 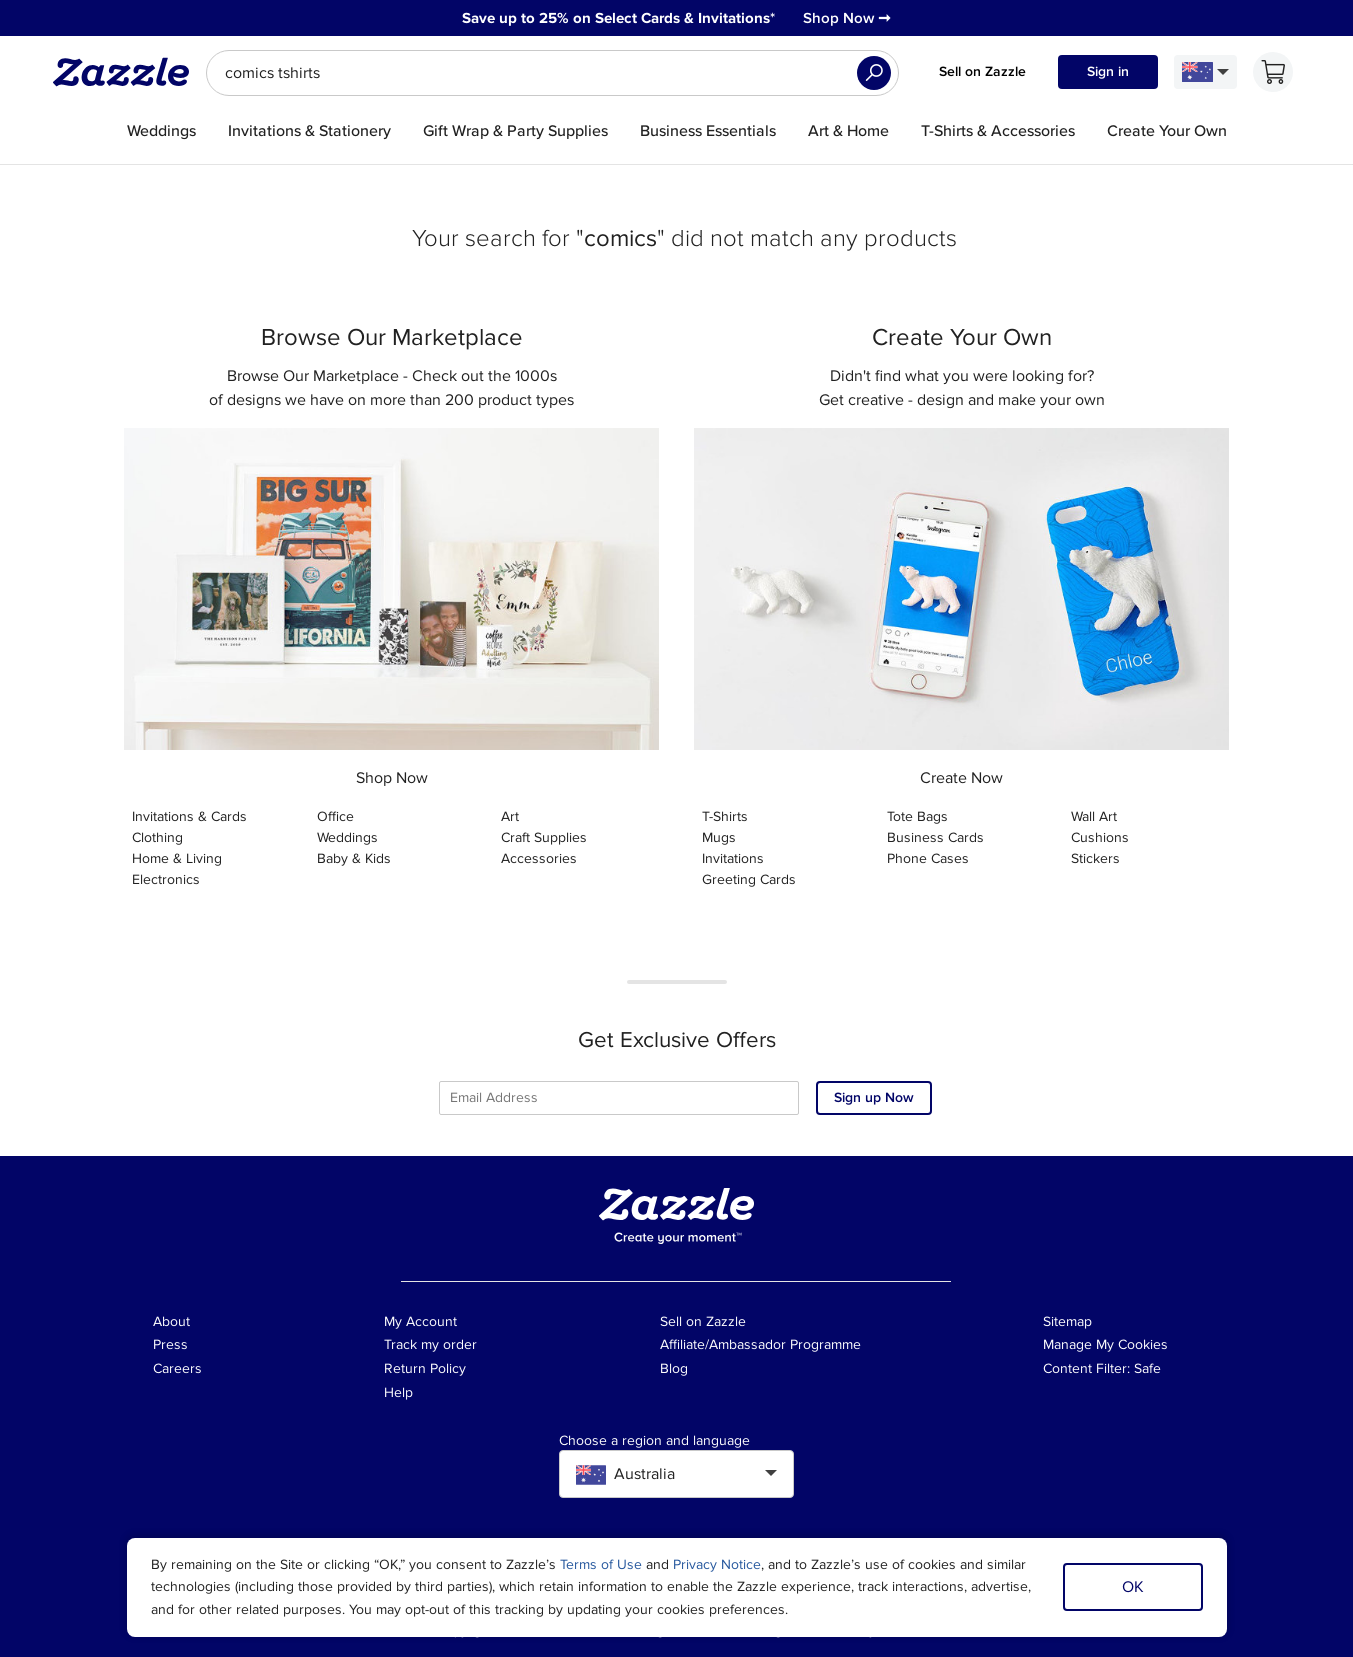 I want to click on [searchbox], so click(x=552, y=73).